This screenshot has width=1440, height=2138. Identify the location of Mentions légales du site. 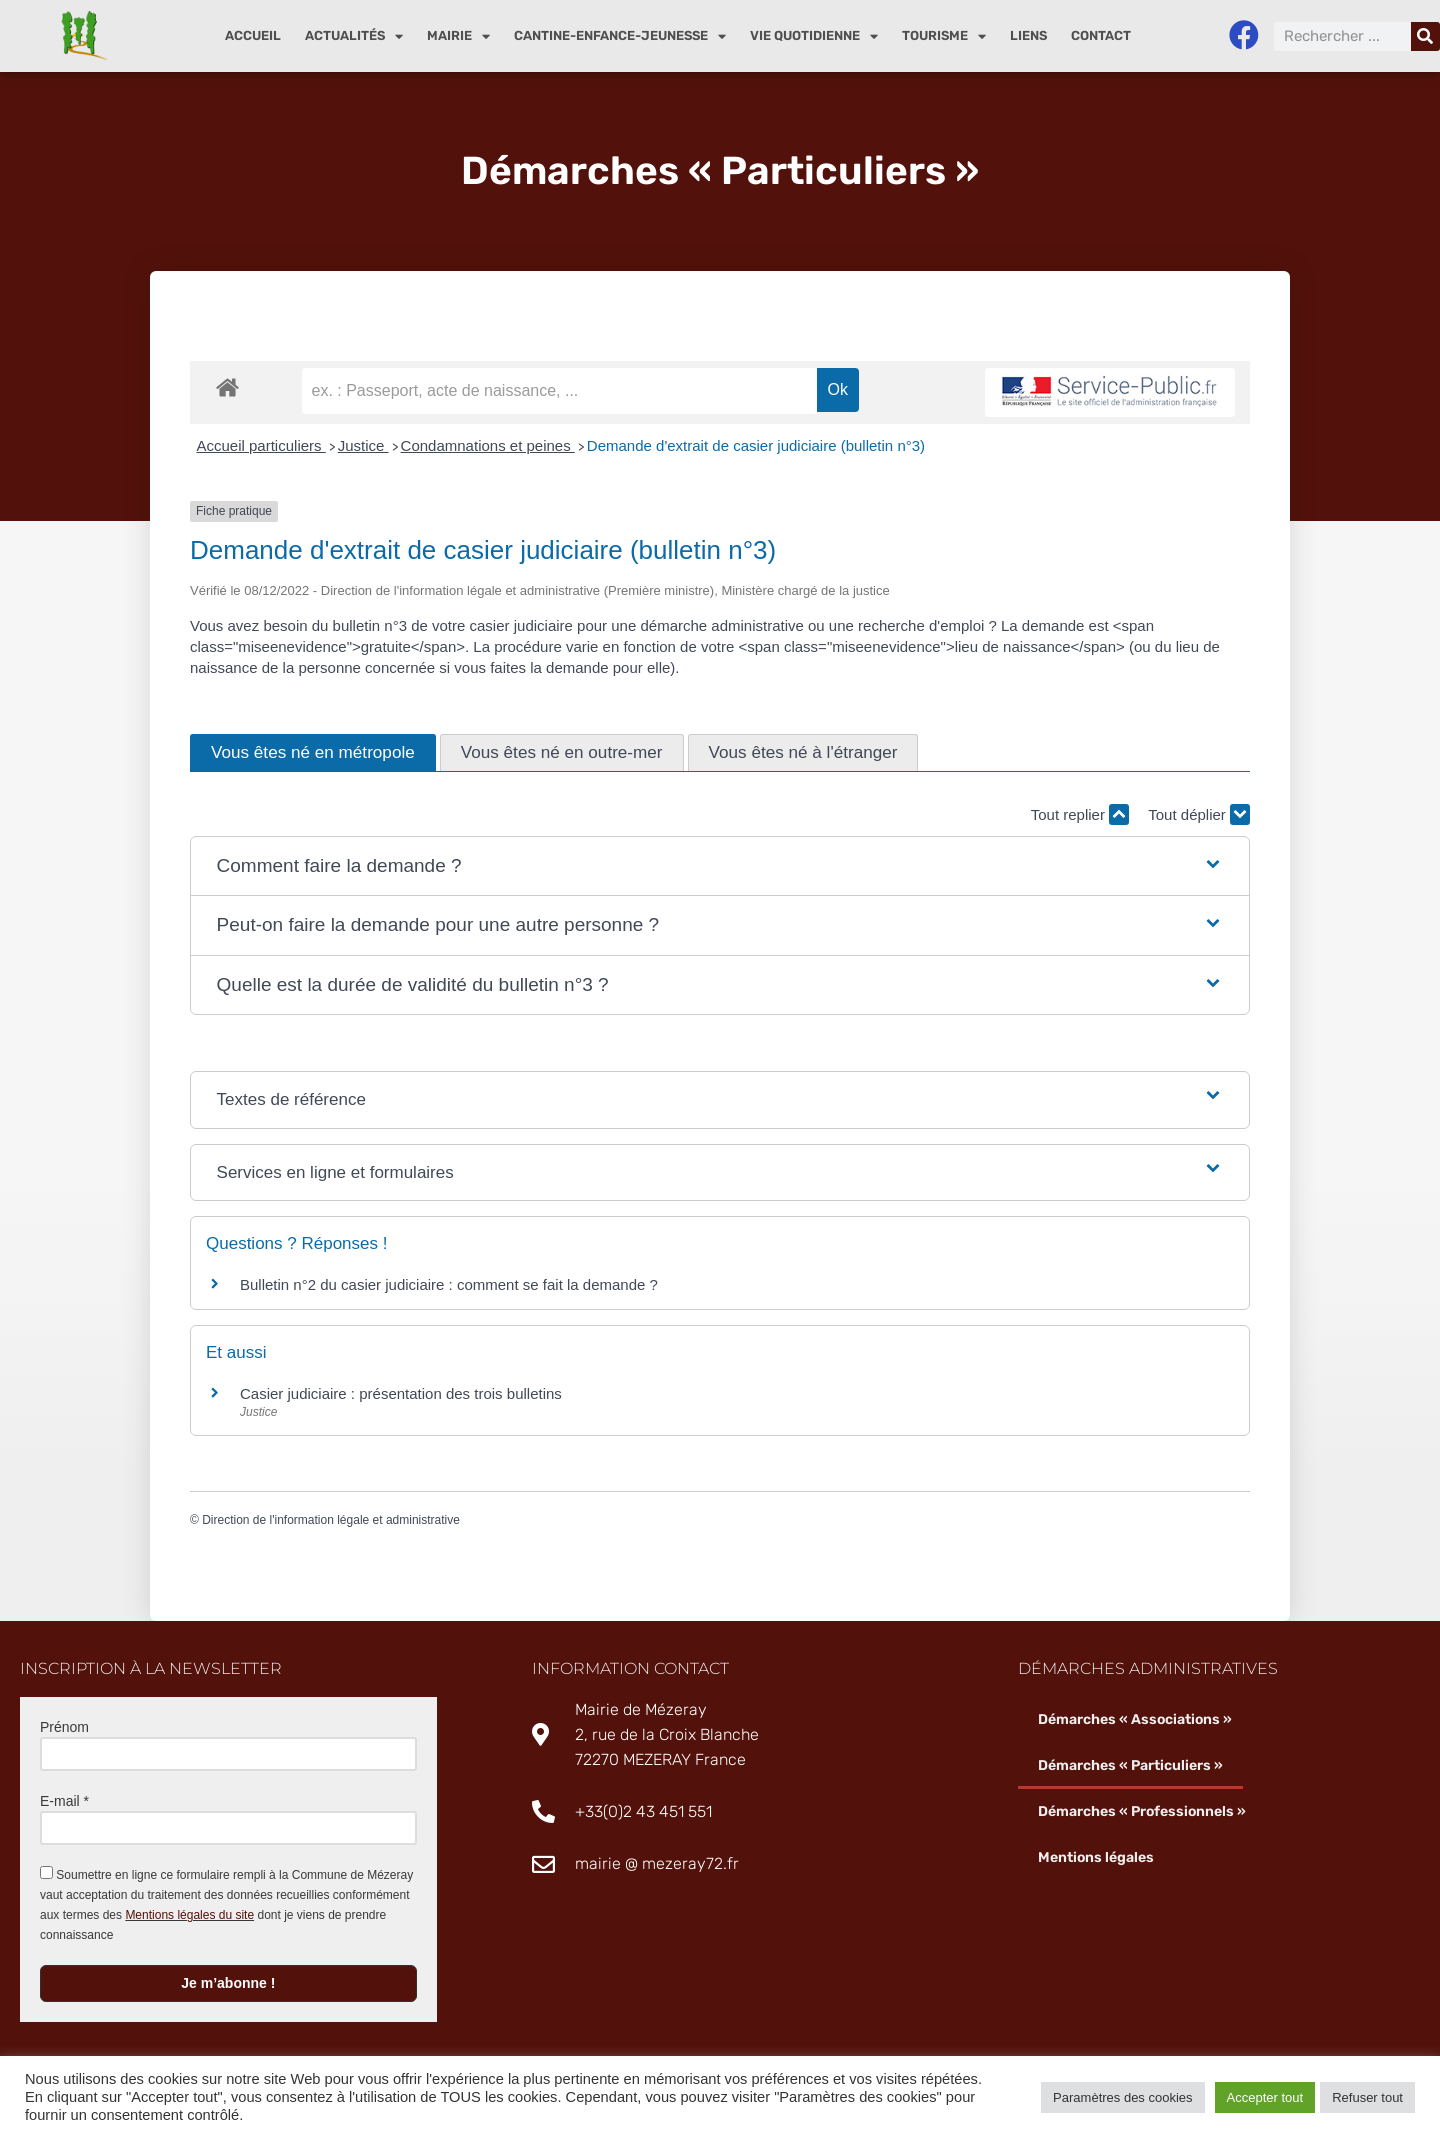
(189, 1915).